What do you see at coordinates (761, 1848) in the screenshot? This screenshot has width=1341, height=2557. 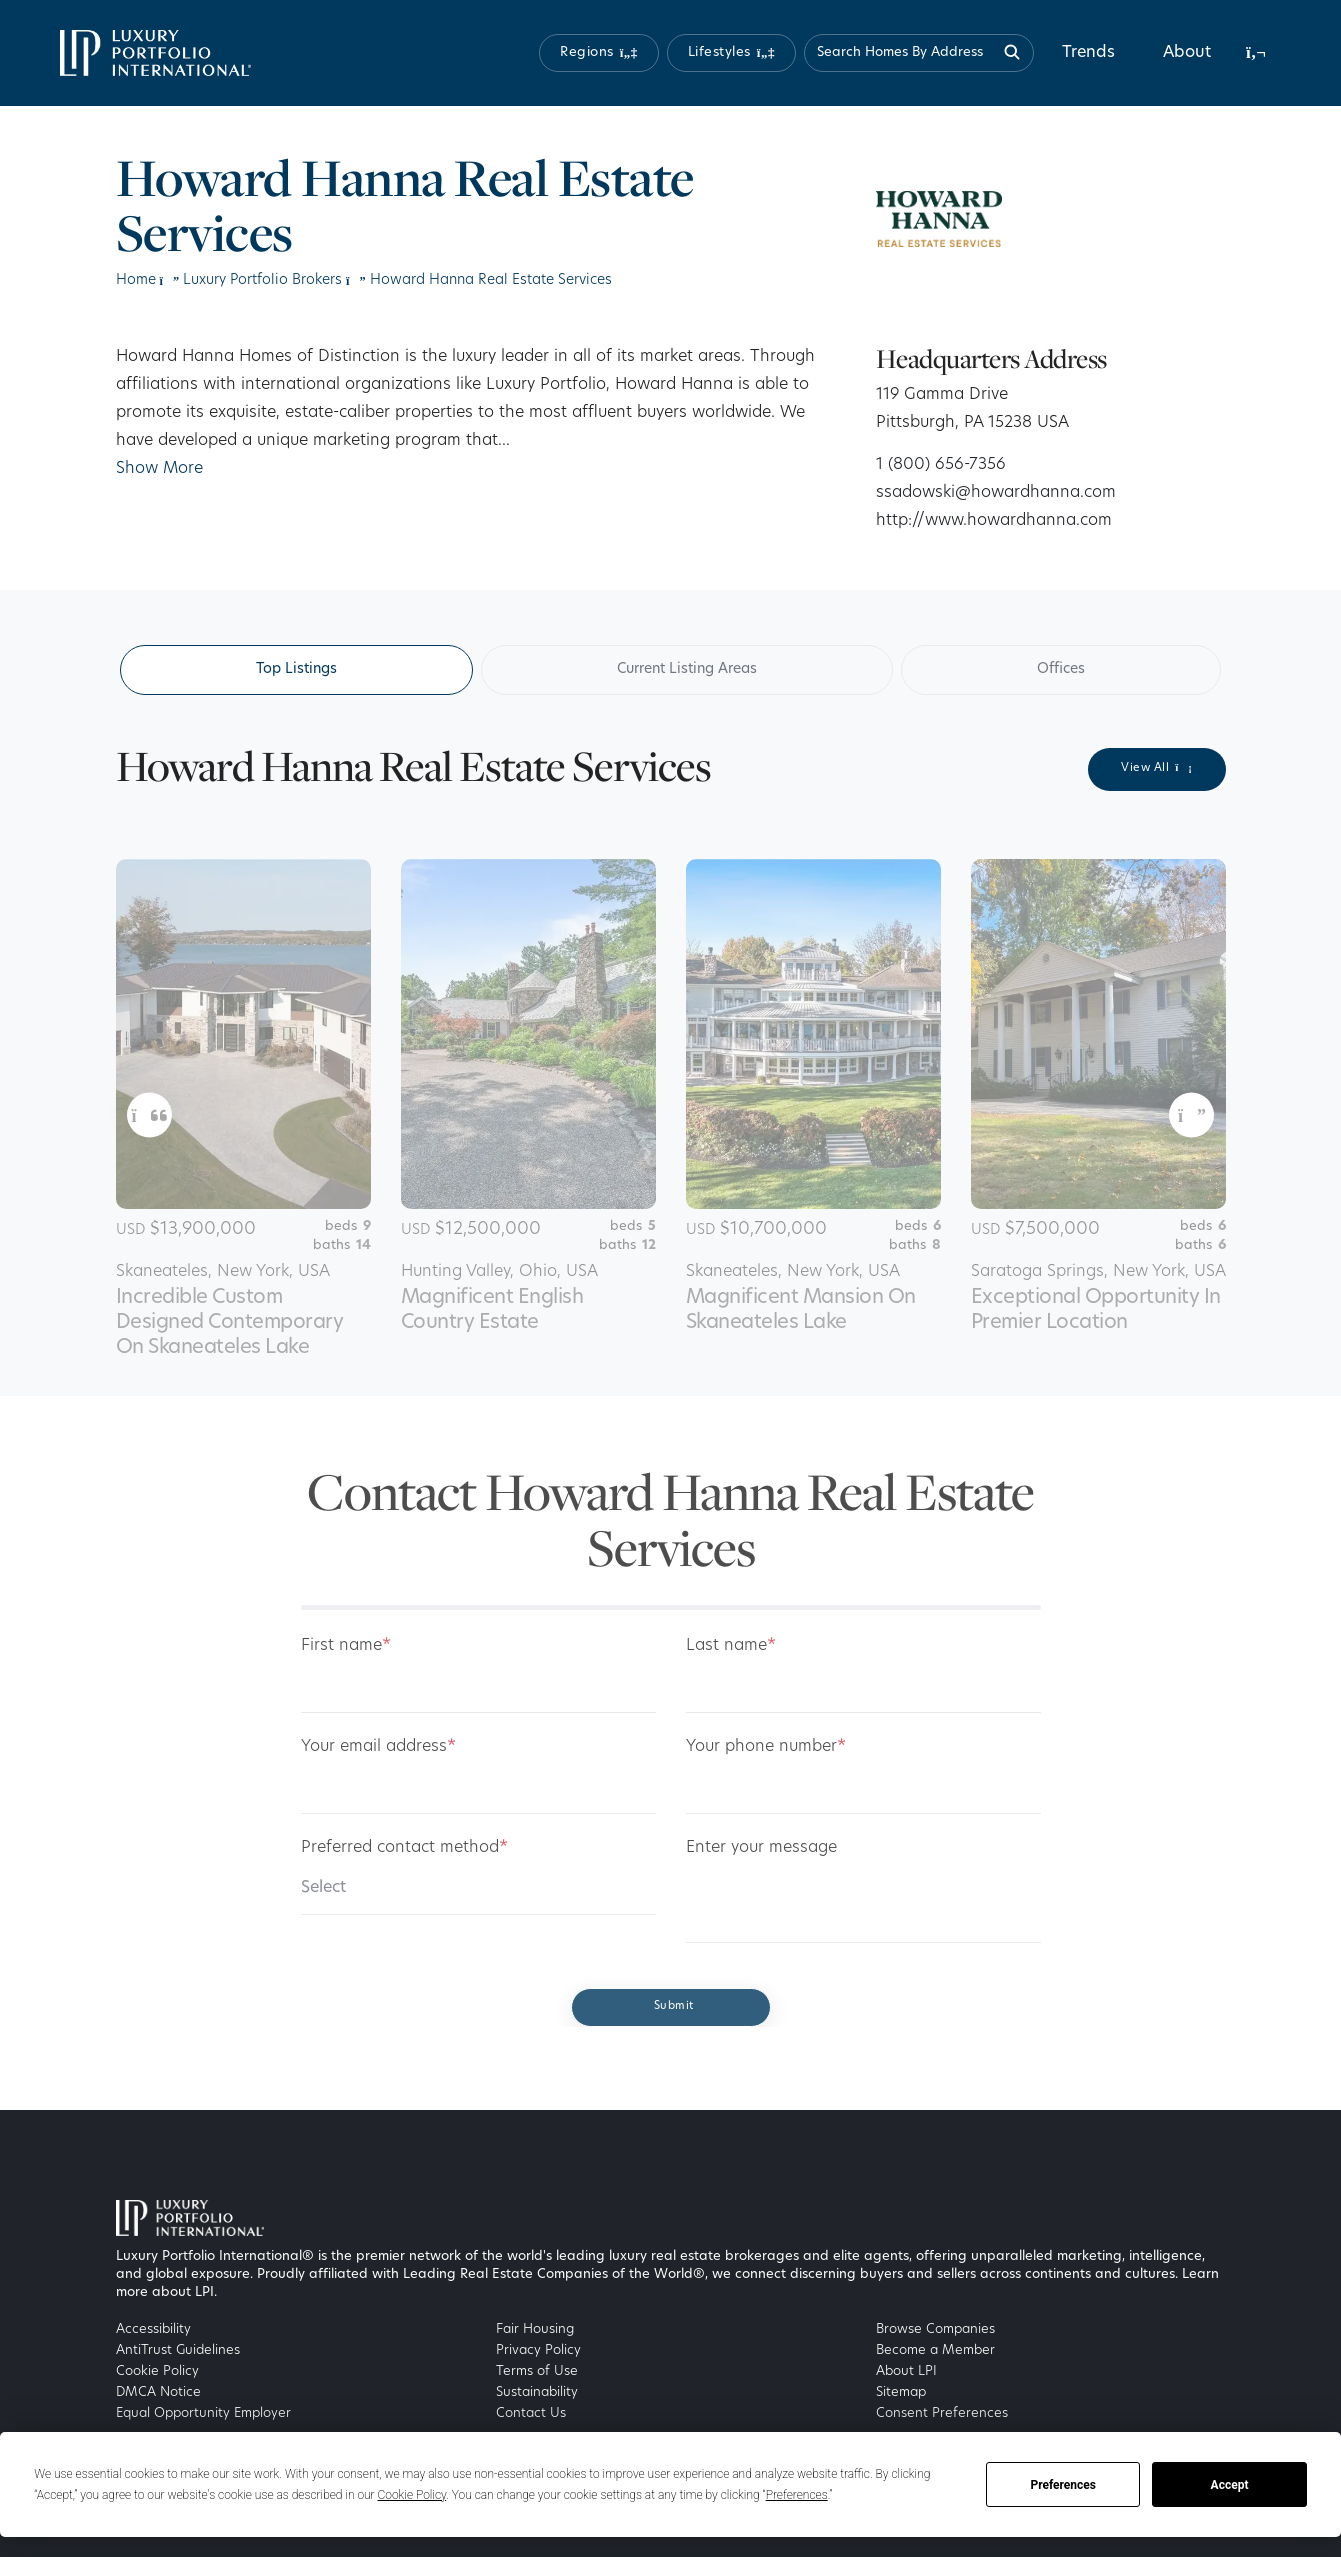 I see `Enter your message` at bounding box center [761, 1848].